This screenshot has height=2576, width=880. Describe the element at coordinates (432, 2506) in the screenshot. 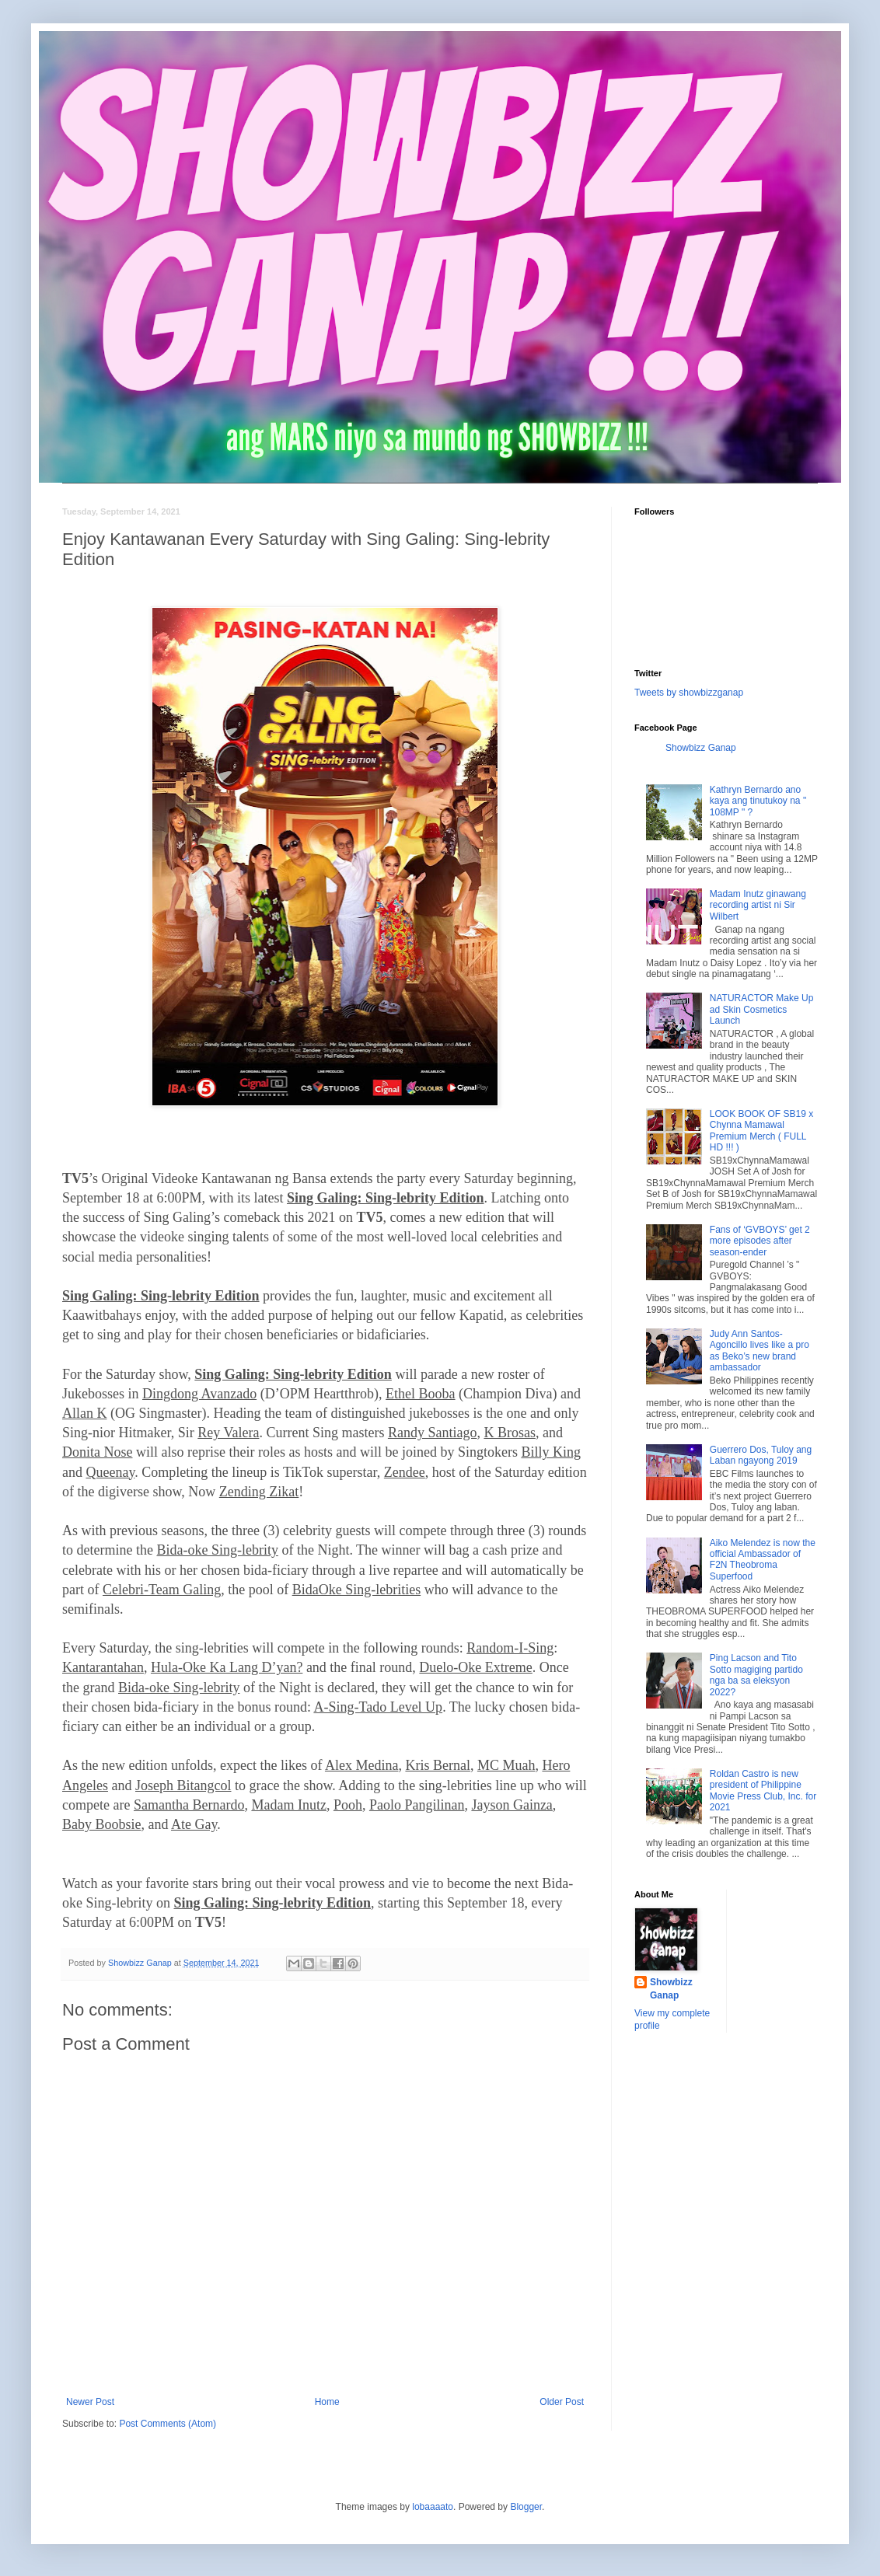

I see `lobaaaato` at that location.